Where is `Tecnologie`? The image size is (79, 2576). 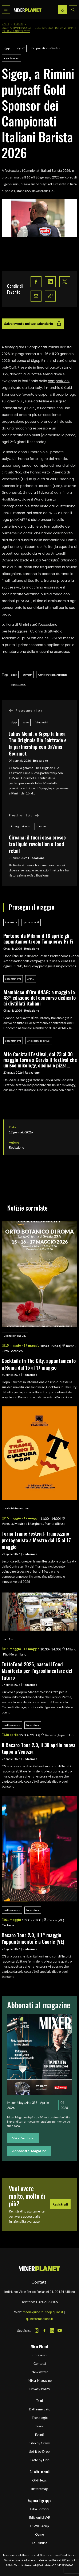
Tecnologie is located at coordinates (40, 2418).